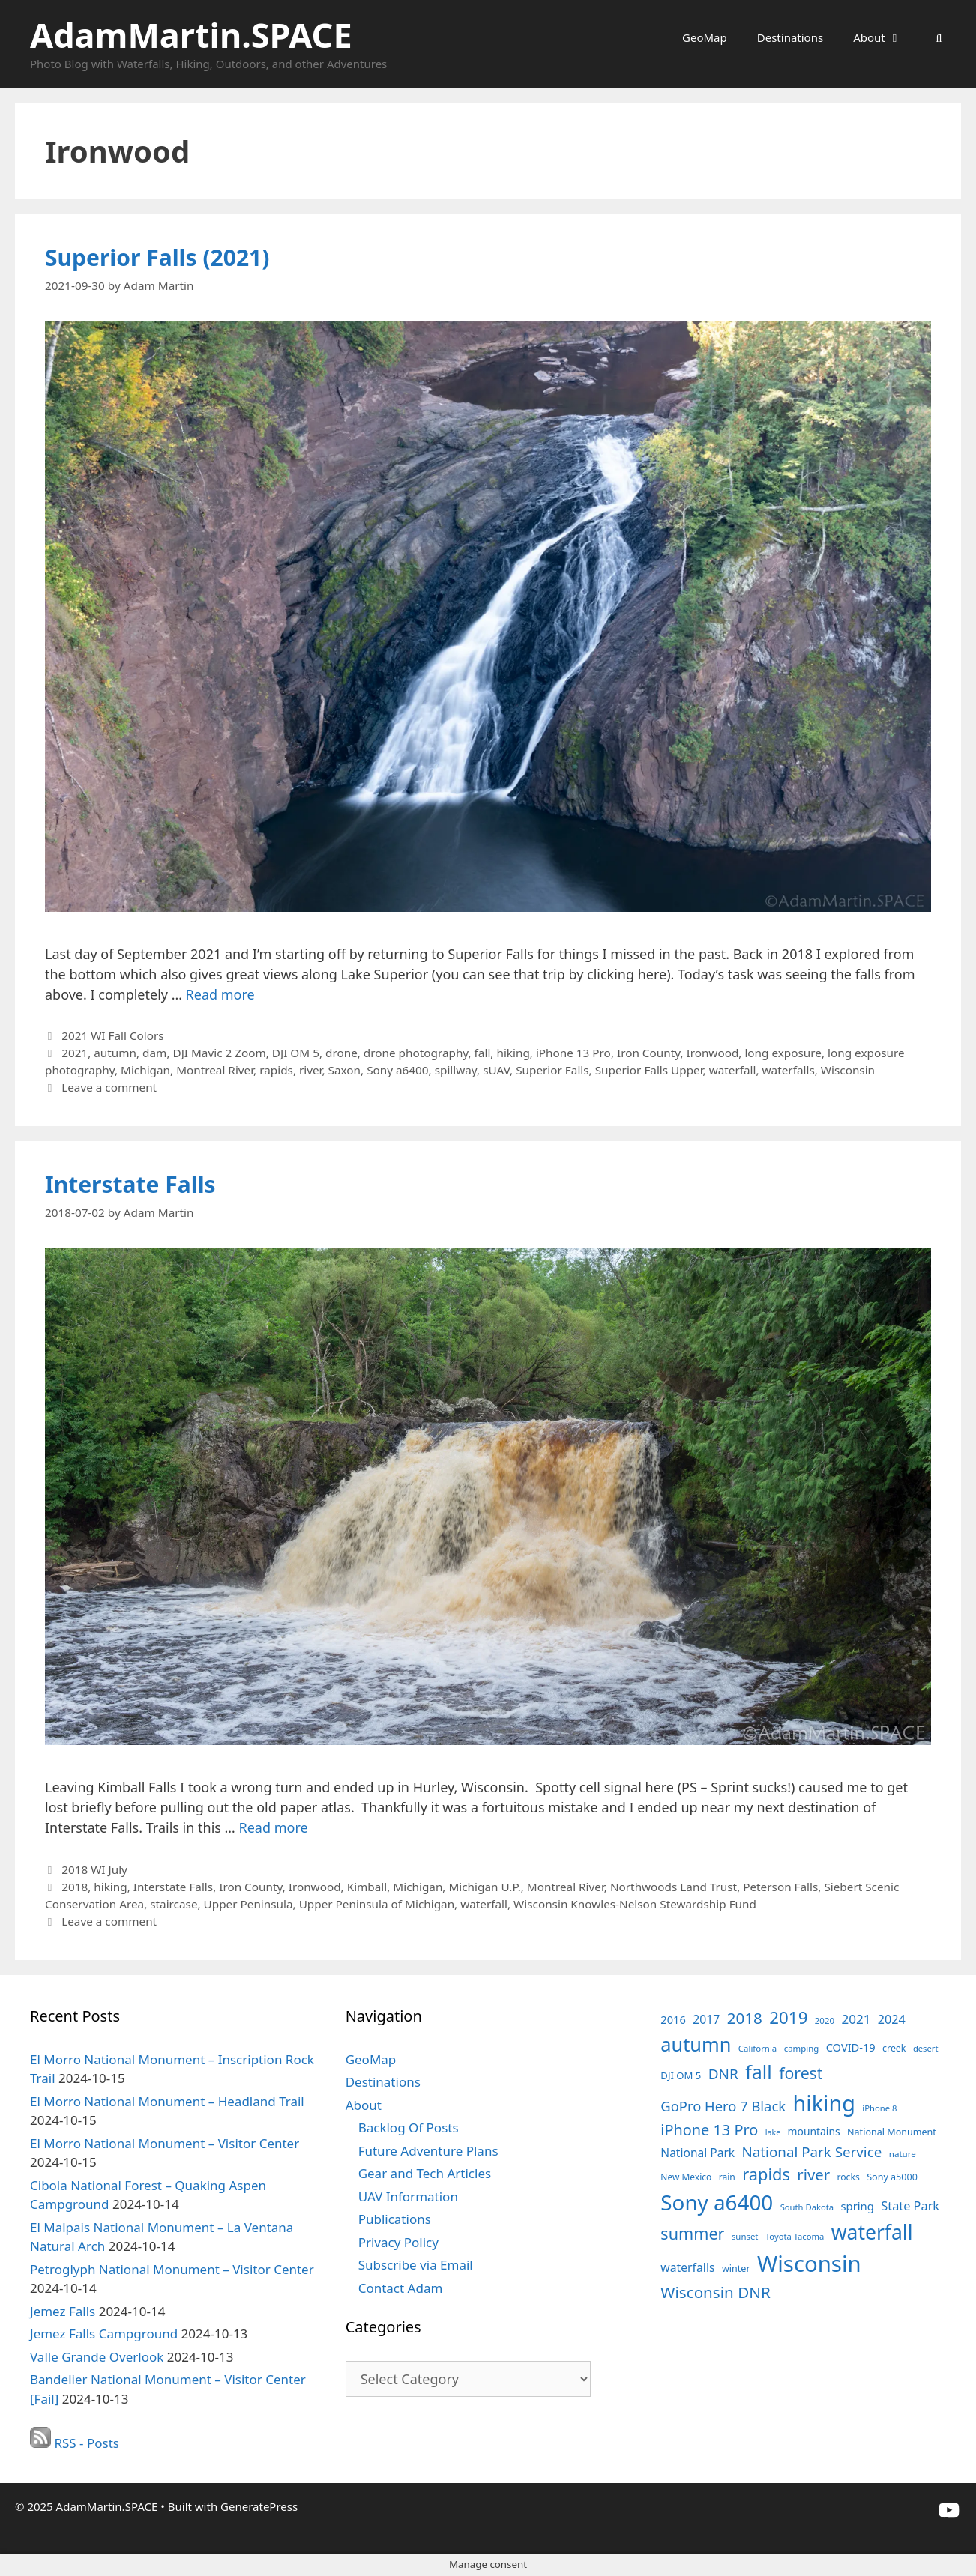  Describe the element at coordinates (744, 2017) in the screenshot. I see `2018 [2018 (104 items)]` at that location.